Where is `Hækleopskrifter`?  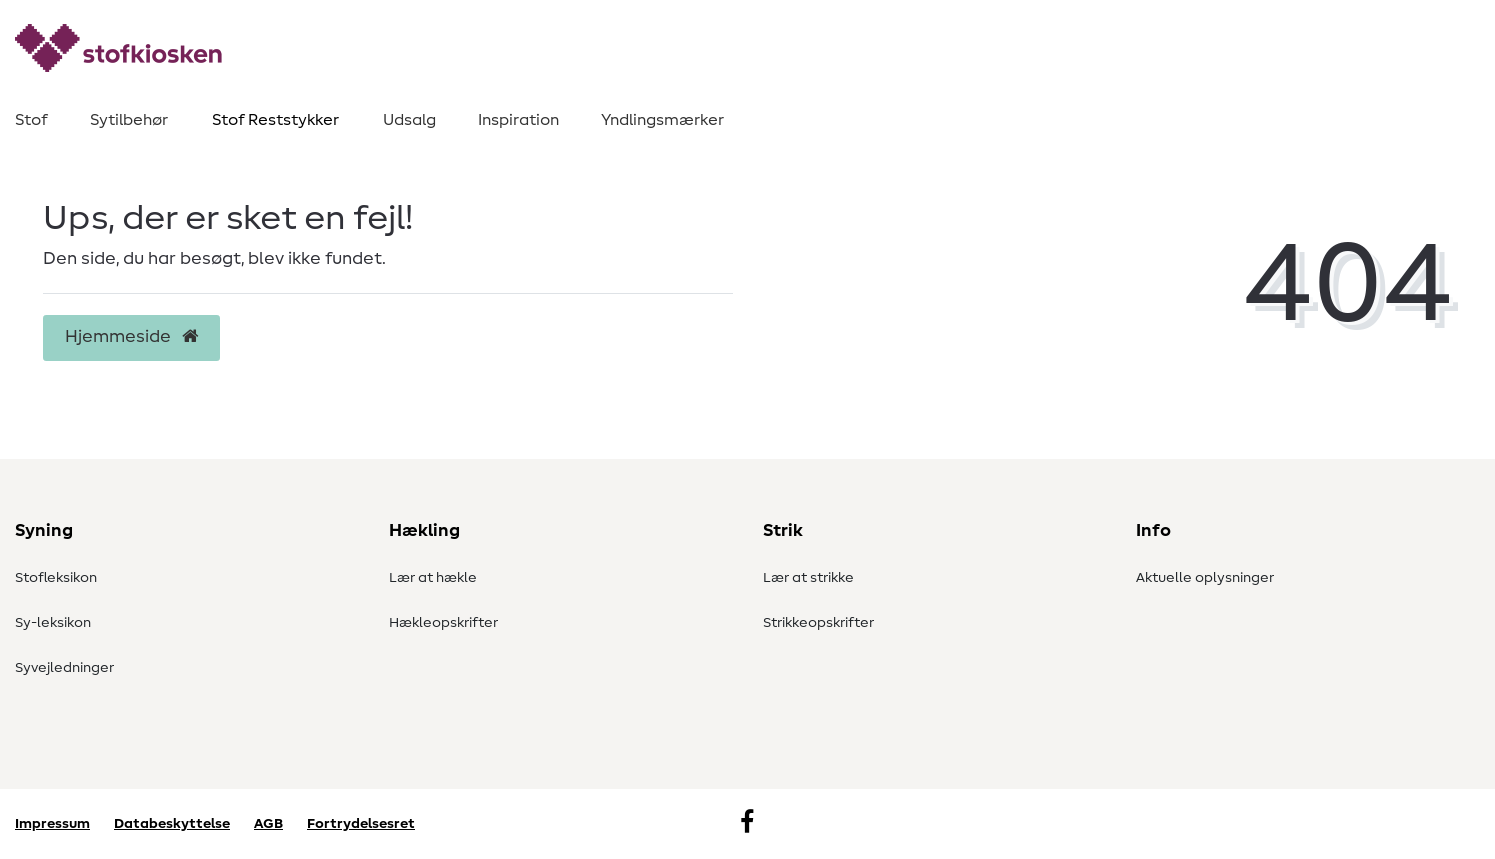
Hækleopskrifter is located at coordinates (443, 623).